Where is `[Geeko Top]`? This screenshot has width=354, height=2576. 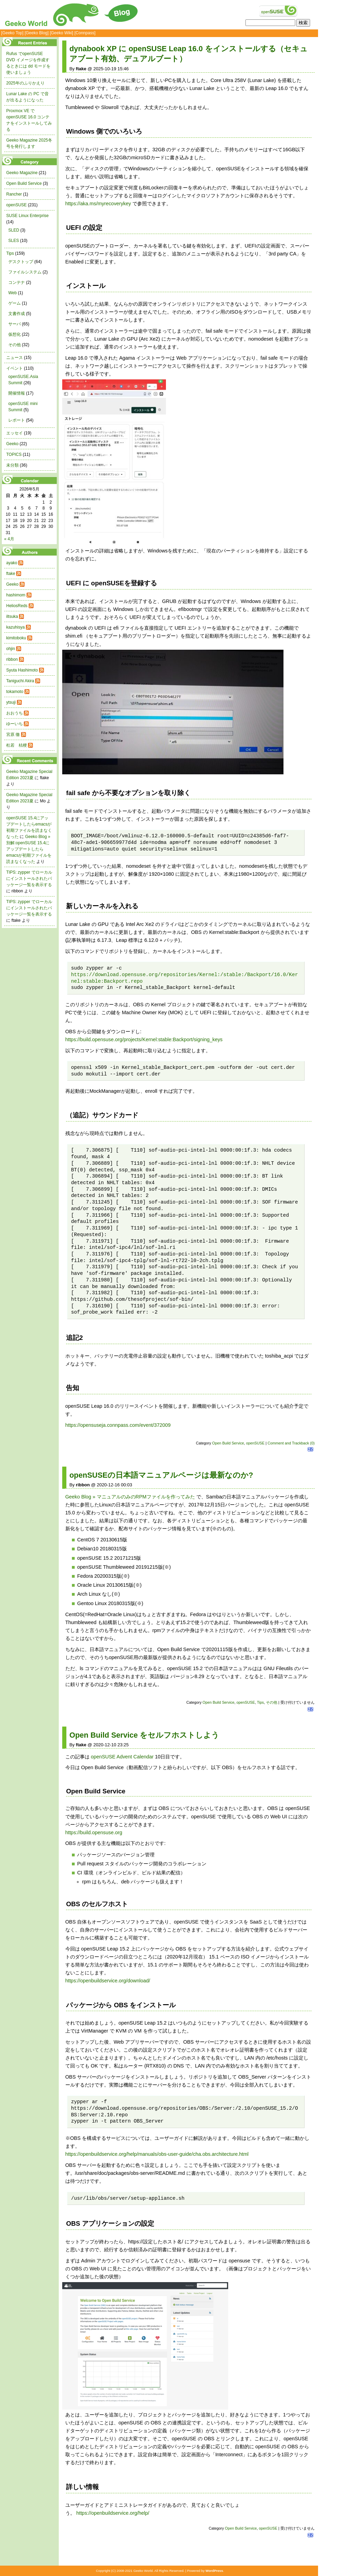
[Geeko Top] is located at coordinates (12, 32).